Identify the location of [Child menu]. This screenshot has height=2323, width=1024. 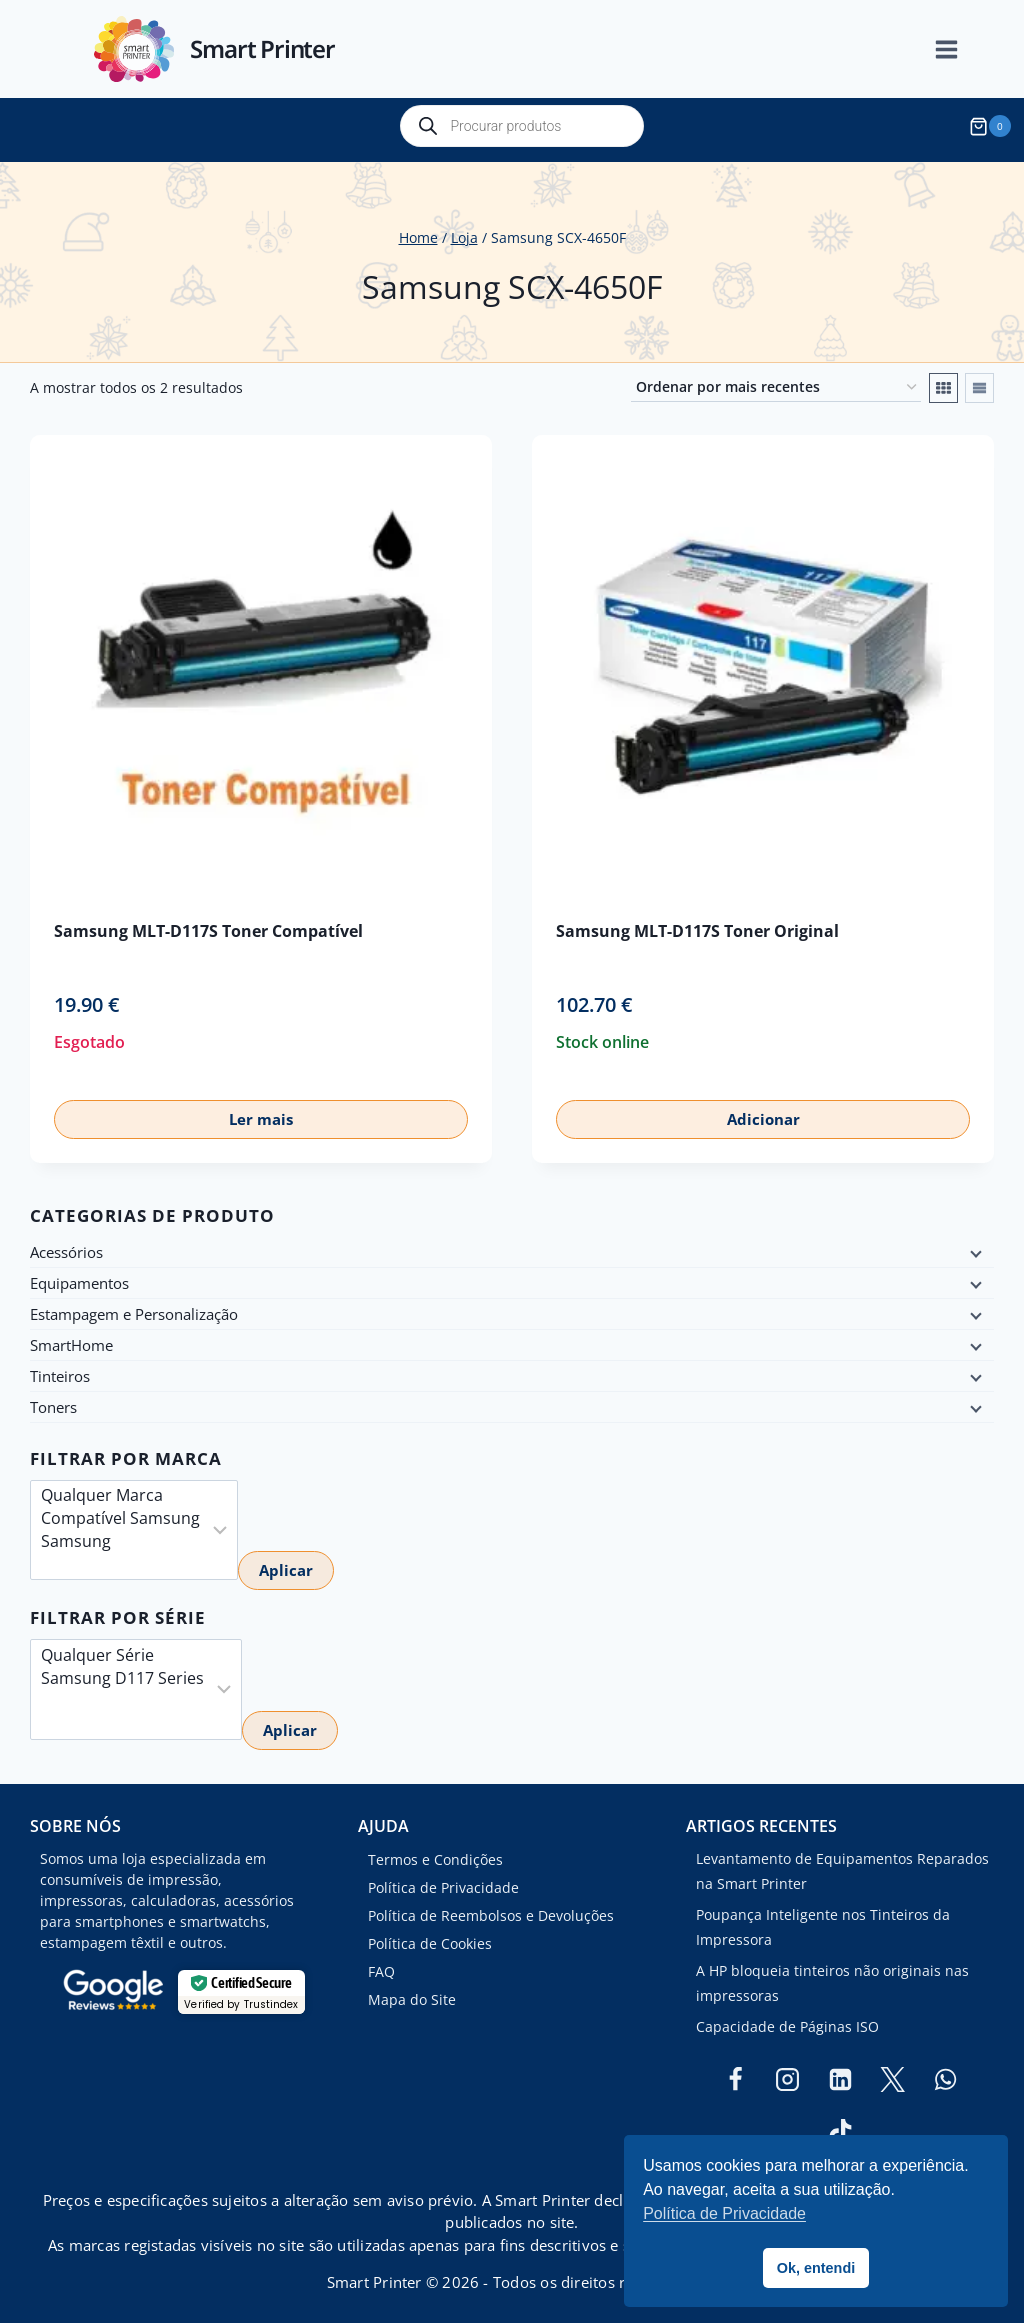
(974, 1245).